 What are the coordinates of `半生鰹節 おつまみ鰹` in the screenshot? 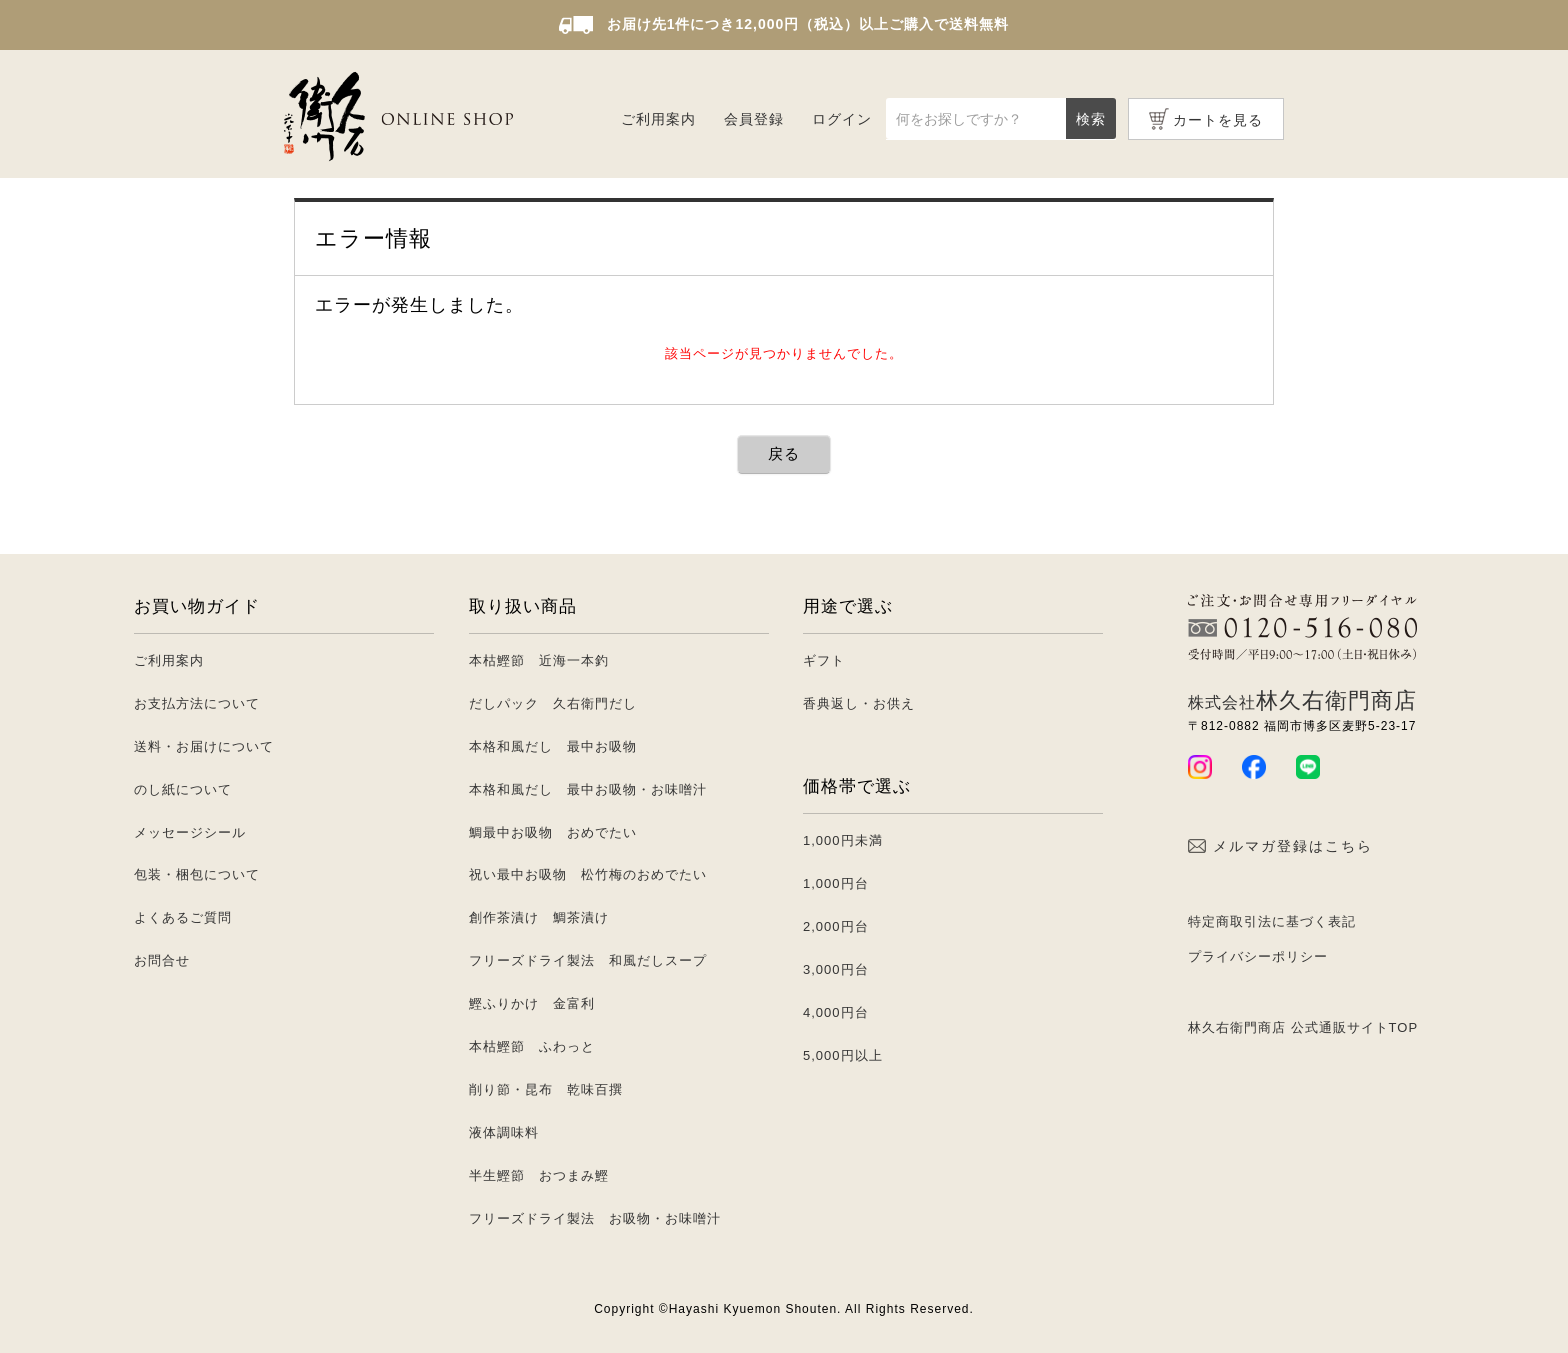 It's located at (539, 1175).